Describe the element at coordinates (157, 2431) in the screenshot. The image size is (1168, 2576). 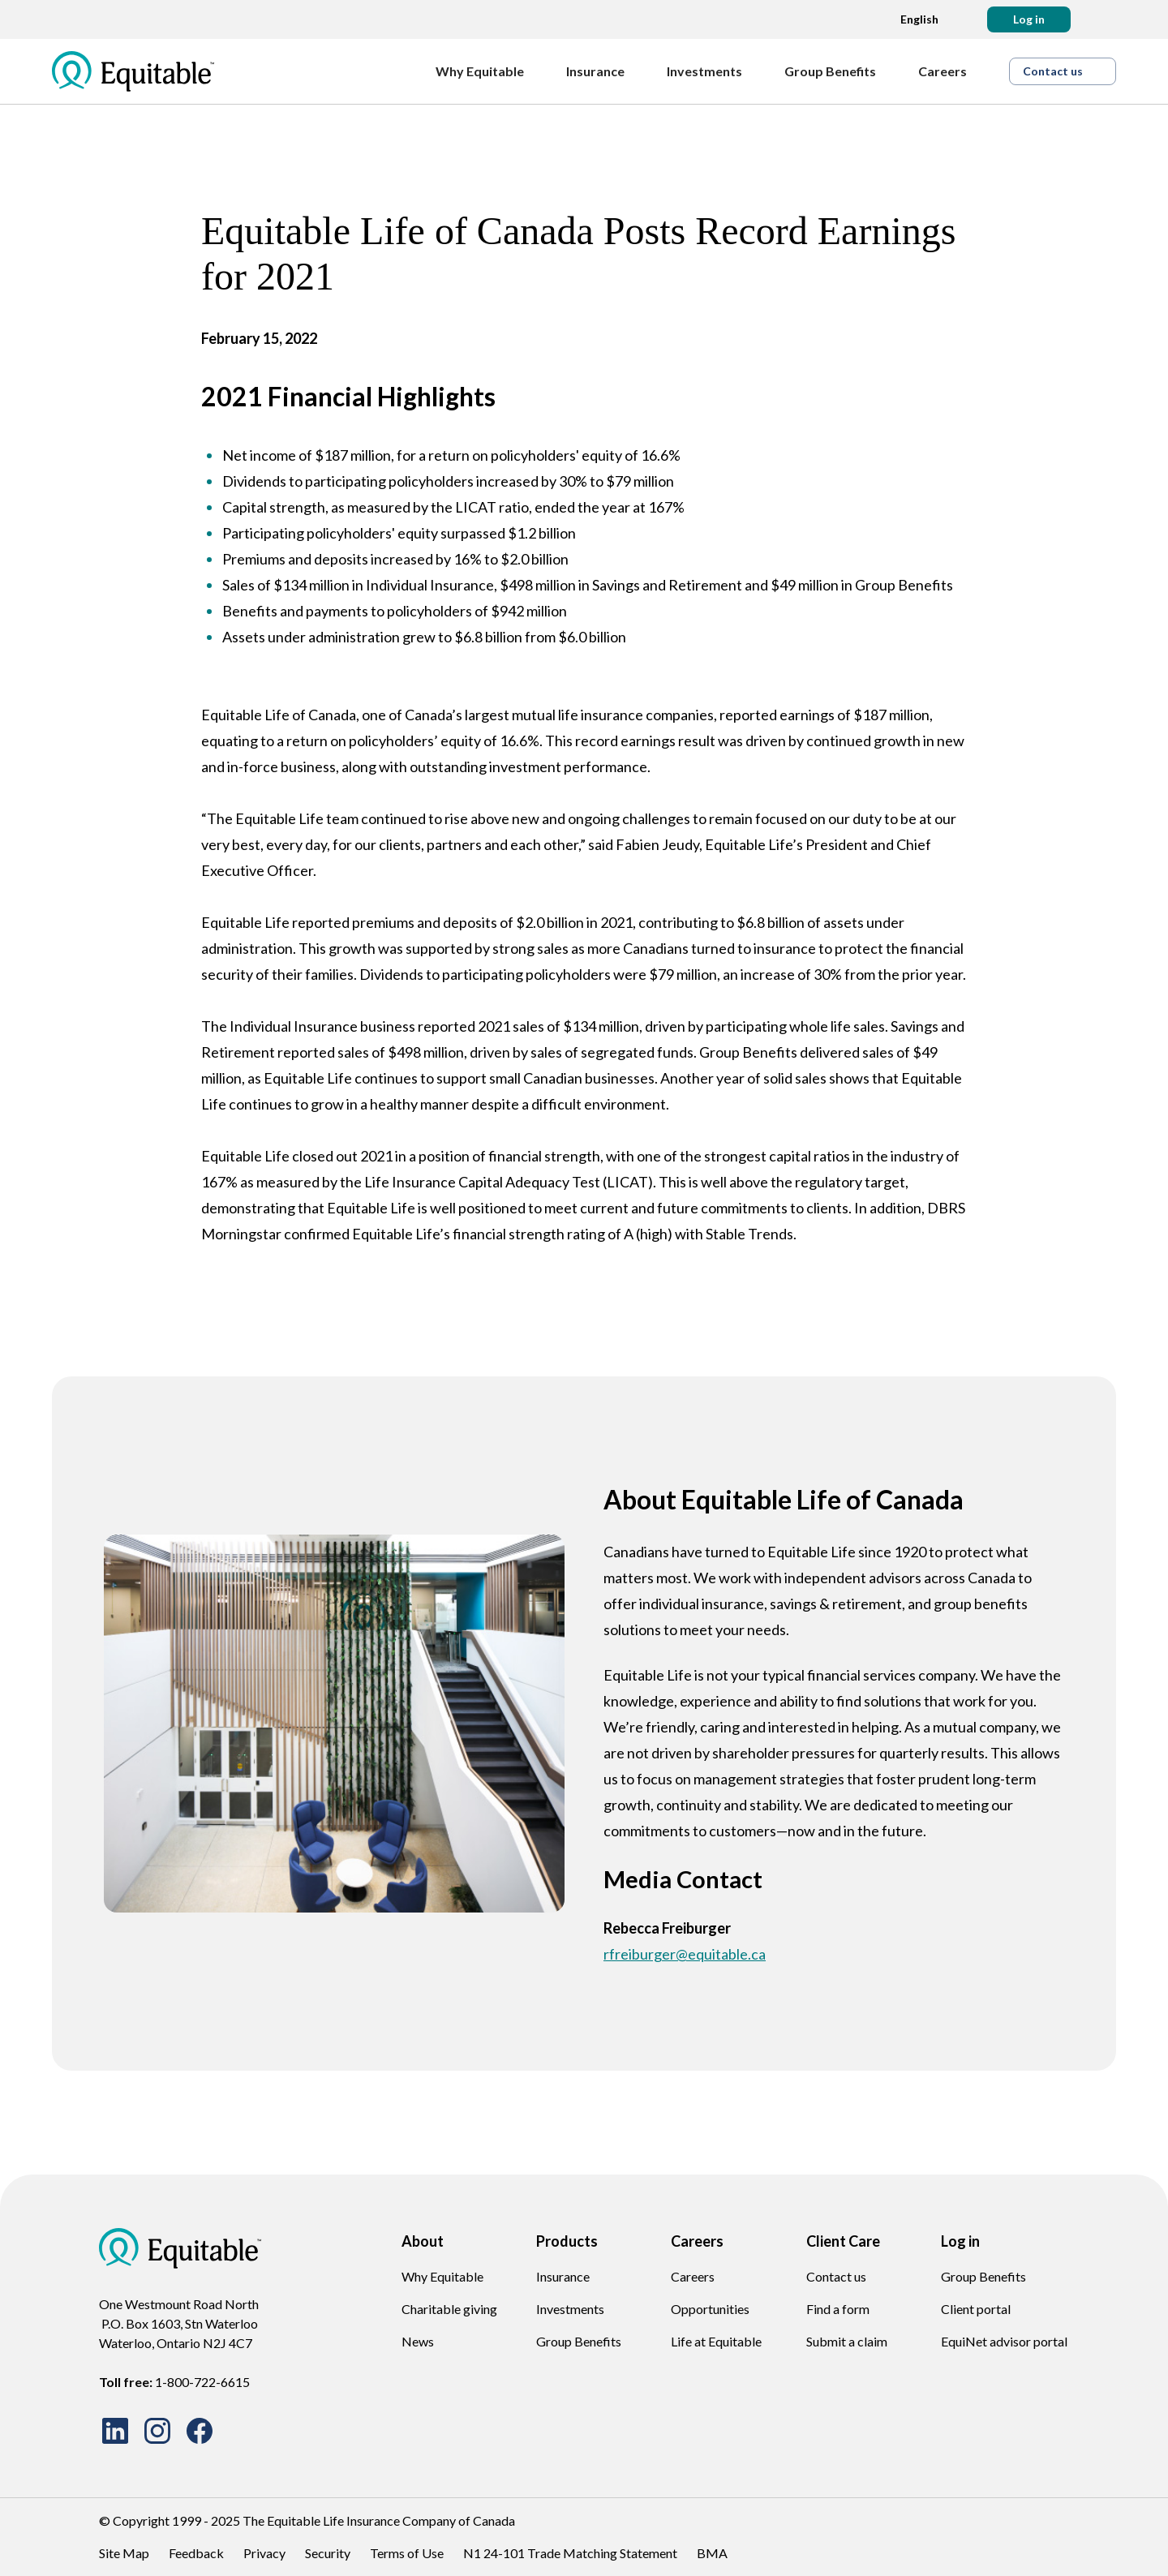
I see `[Instagram site Icon]` at that location.